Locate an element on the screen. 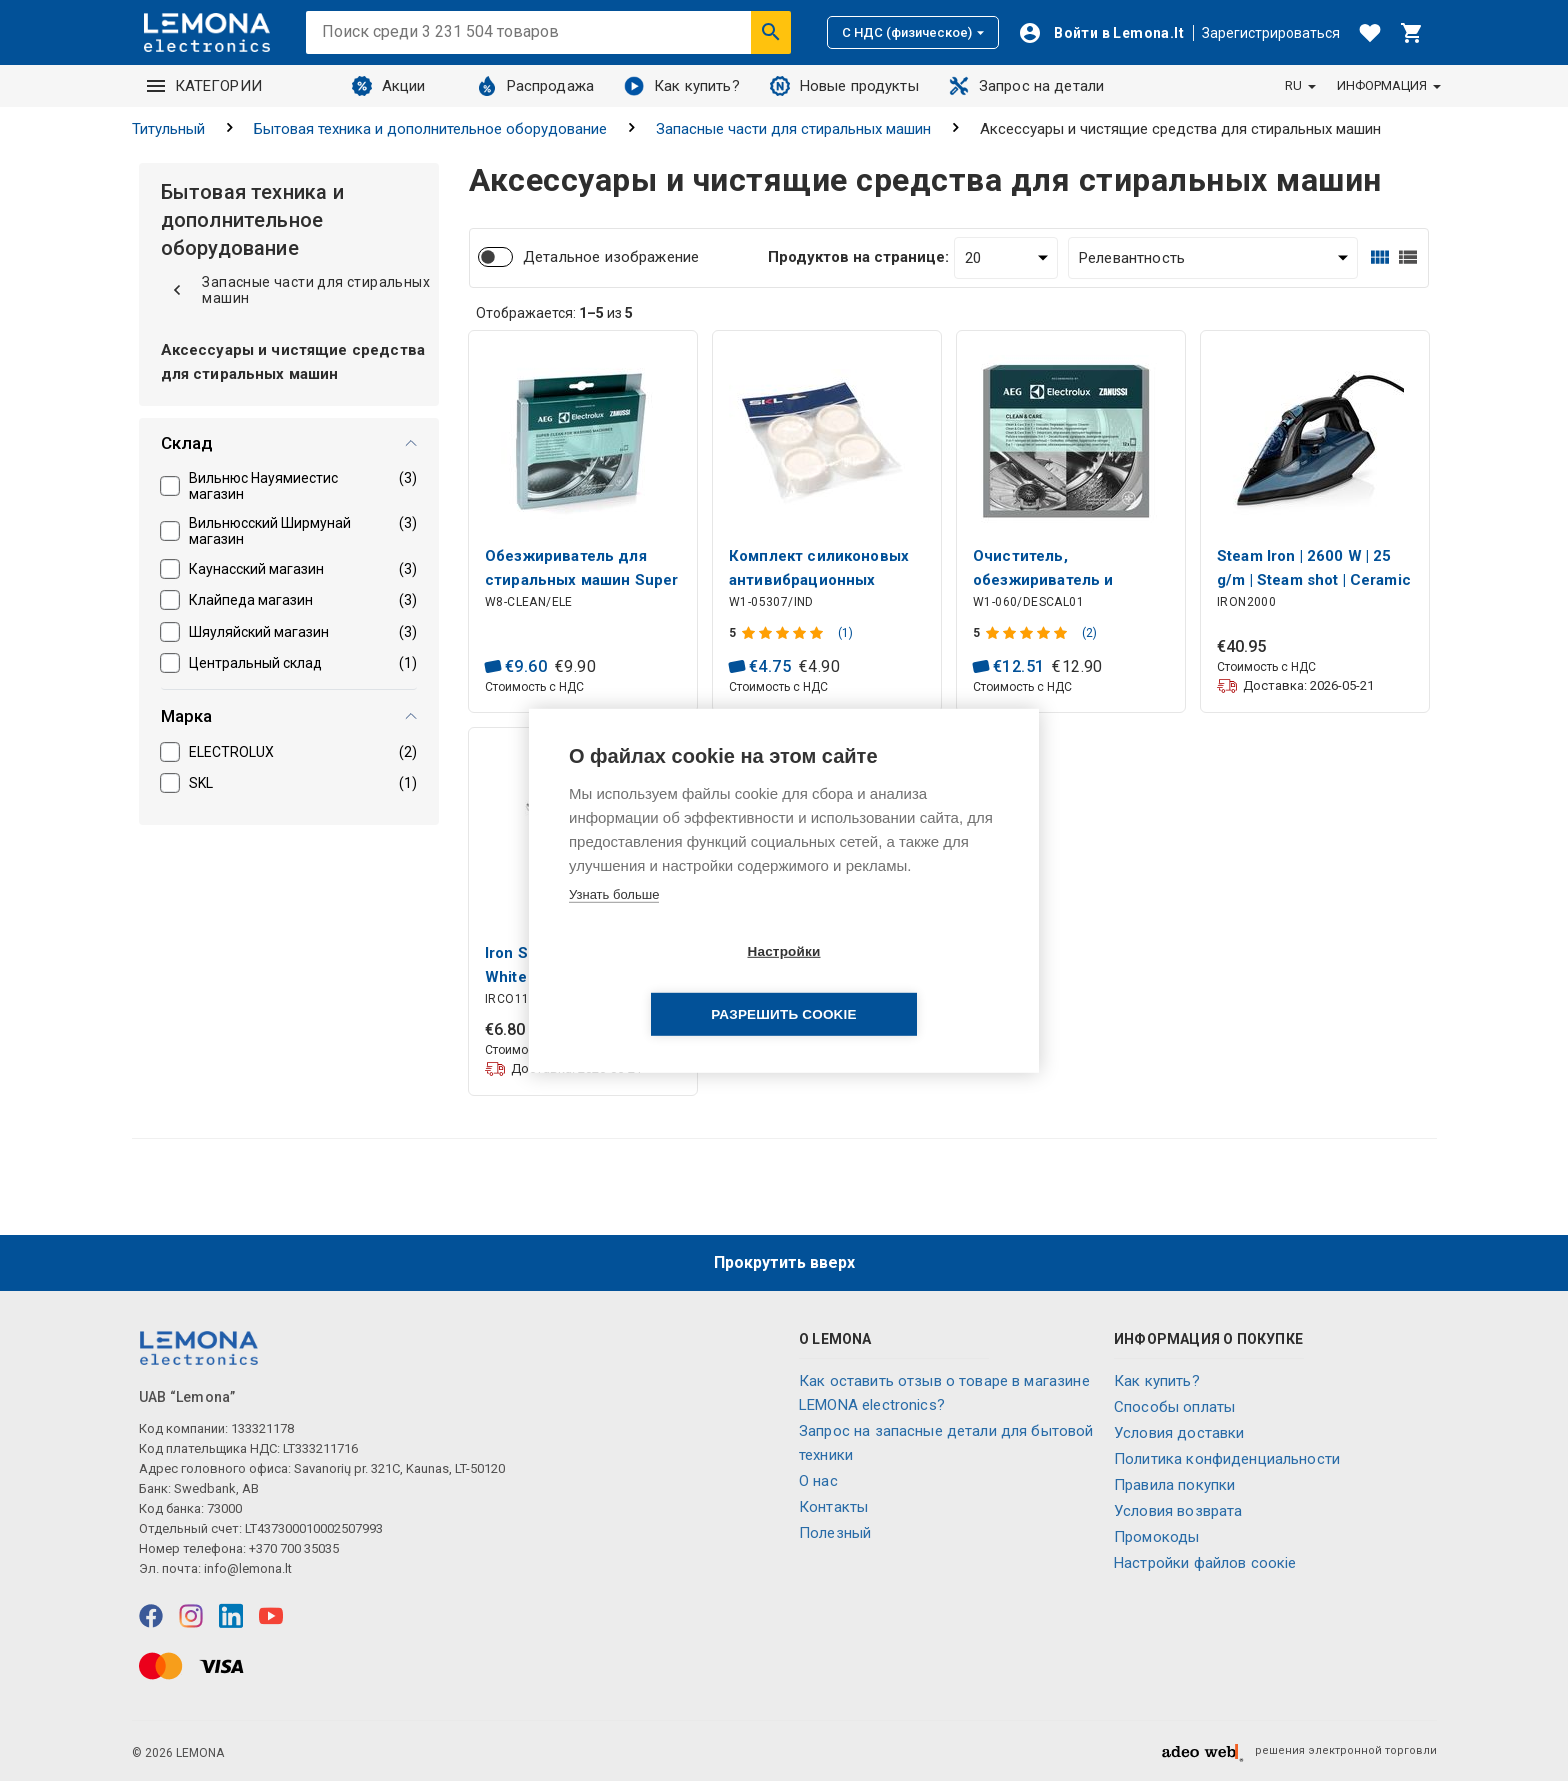  Титульный is located at coordinates (168, 129).